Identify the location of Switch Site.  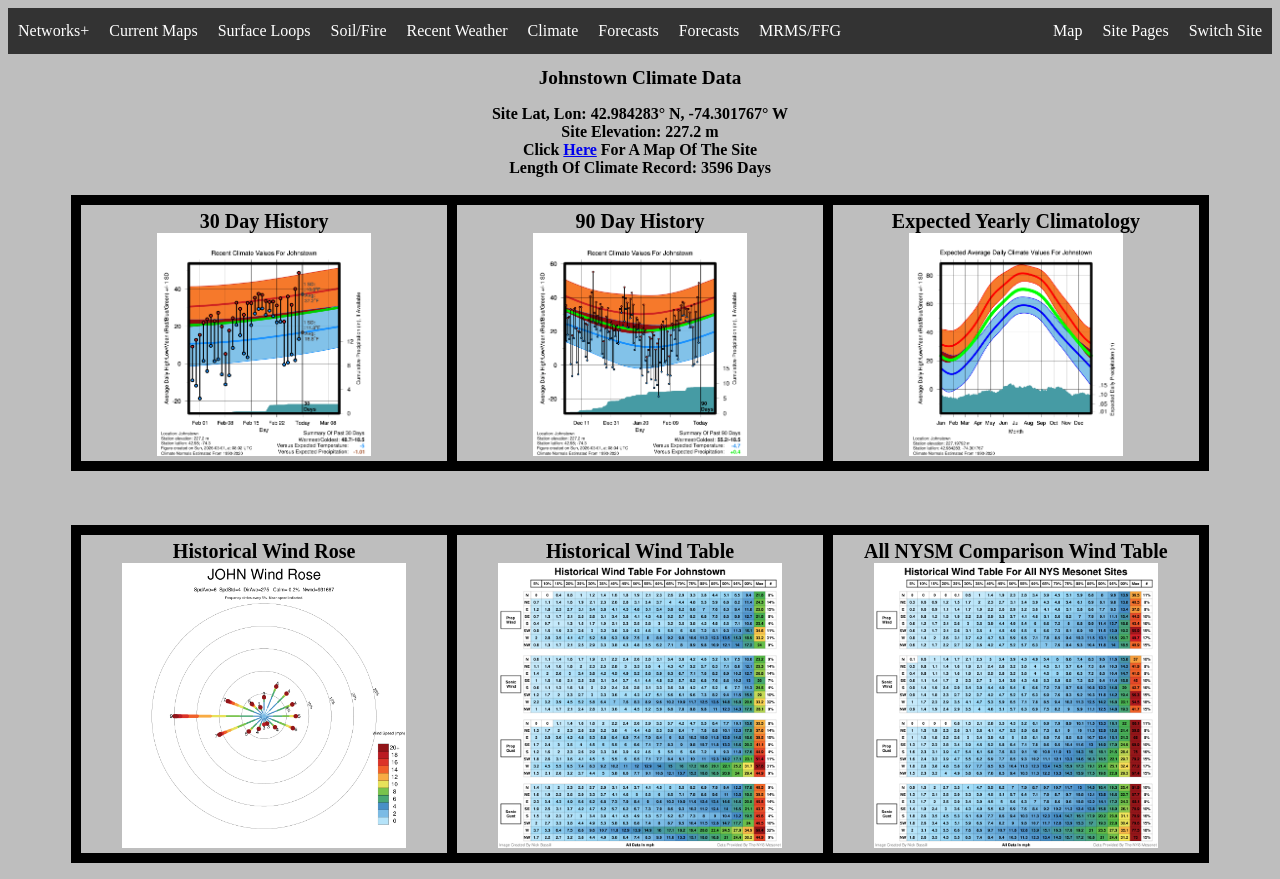
(1225, 30).